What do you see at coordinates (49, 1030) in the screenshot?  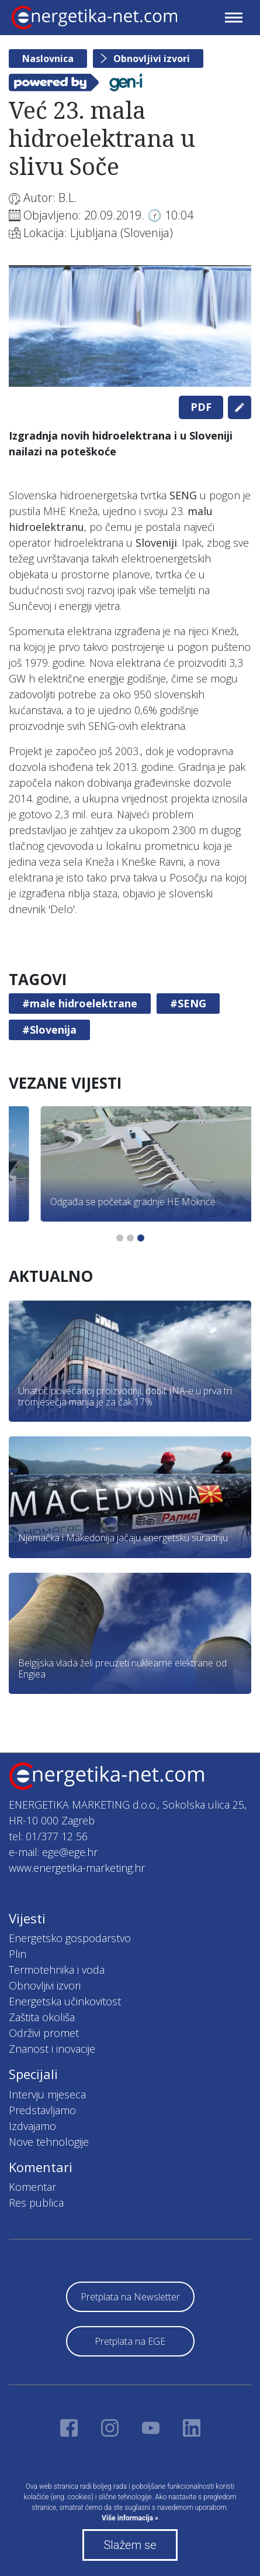 I see `#Slovenija` at bounding box center [49, 1030].